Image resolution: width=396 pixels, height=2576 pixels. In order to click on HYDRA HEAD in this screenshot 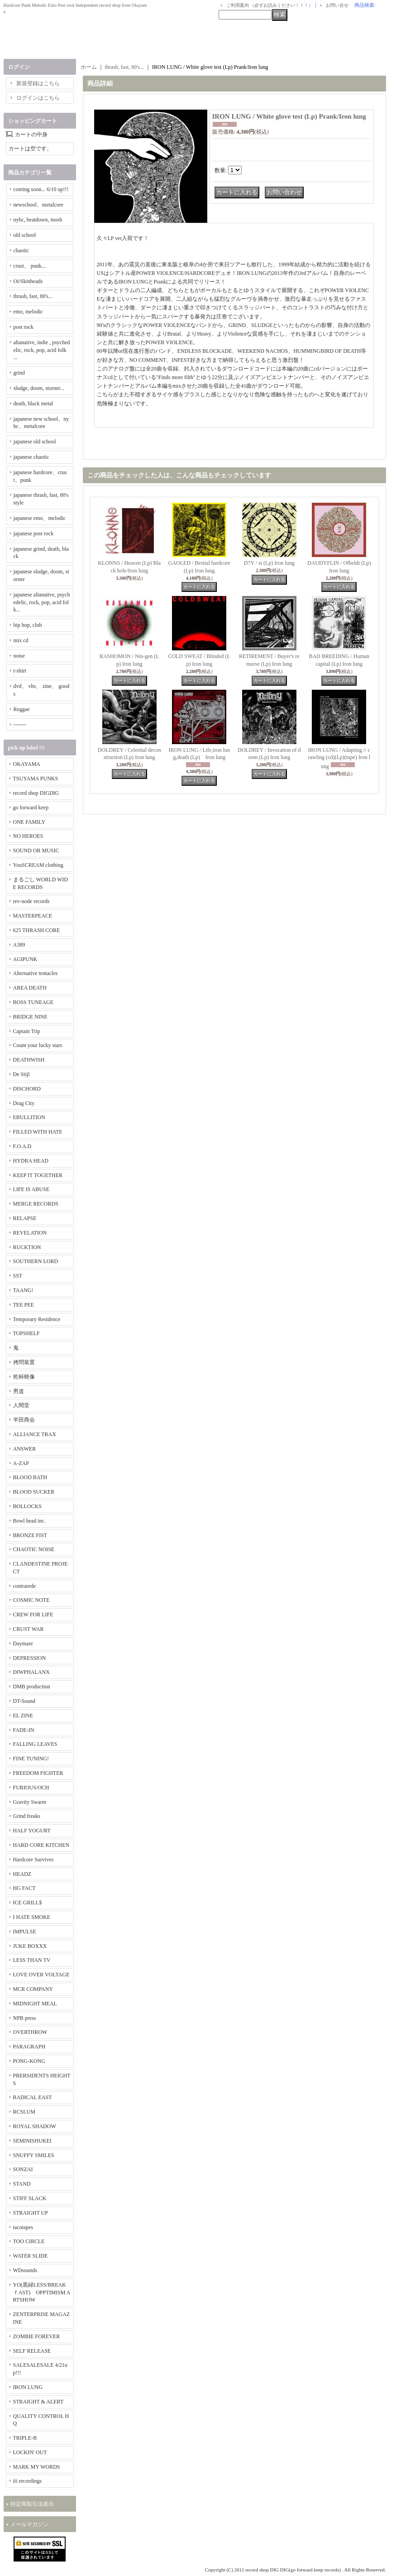, I will do `click(30, 1161)`.